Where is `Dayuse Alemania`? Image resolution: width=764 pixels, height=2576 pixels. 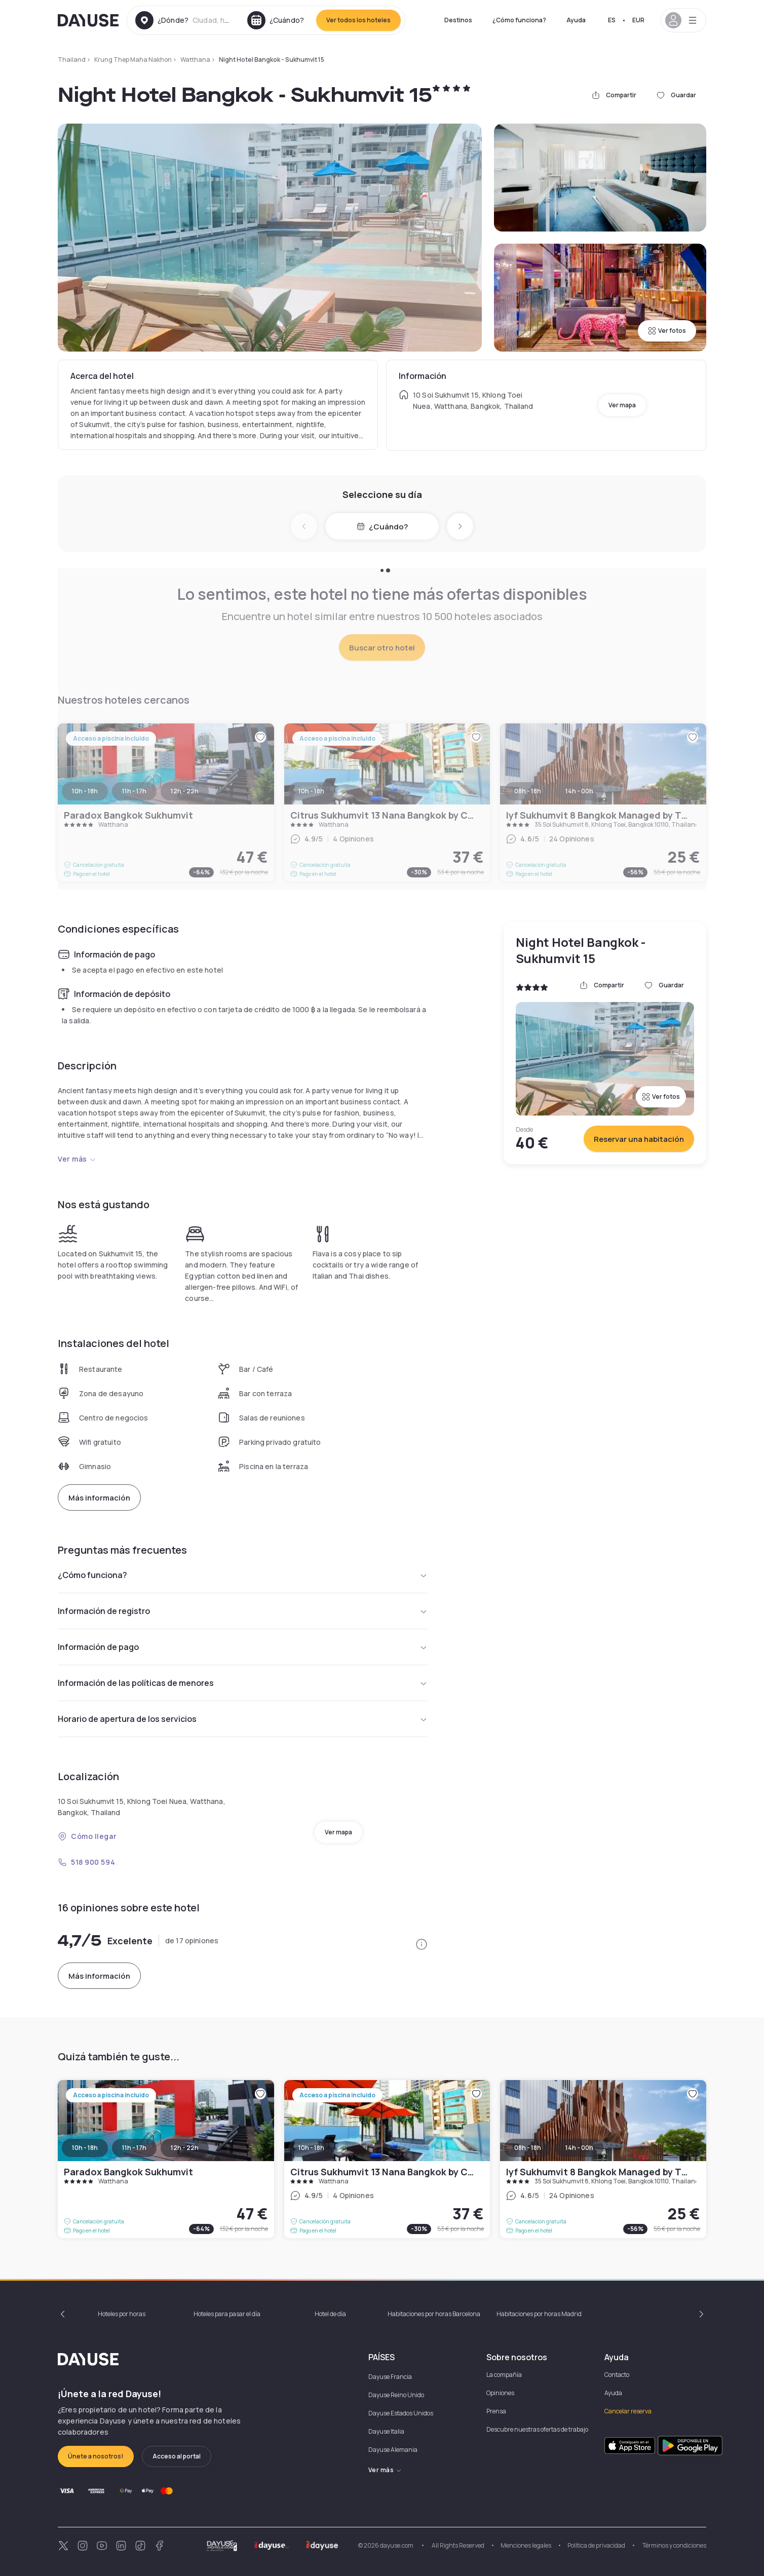 Dayuse Alemania is located at coordinates (392, 2449).